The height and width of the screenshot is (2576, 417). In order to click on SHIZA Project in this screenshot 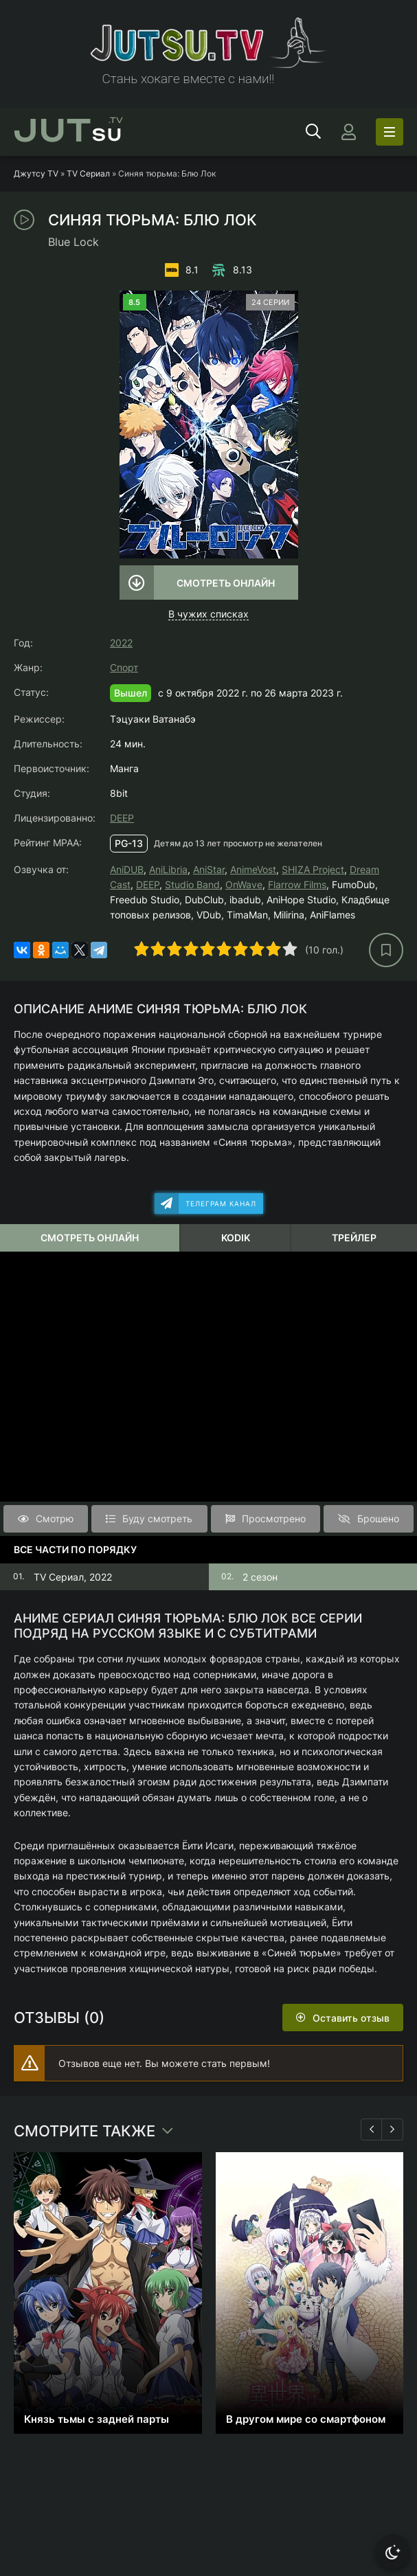, I will do `click(313, 869)`.